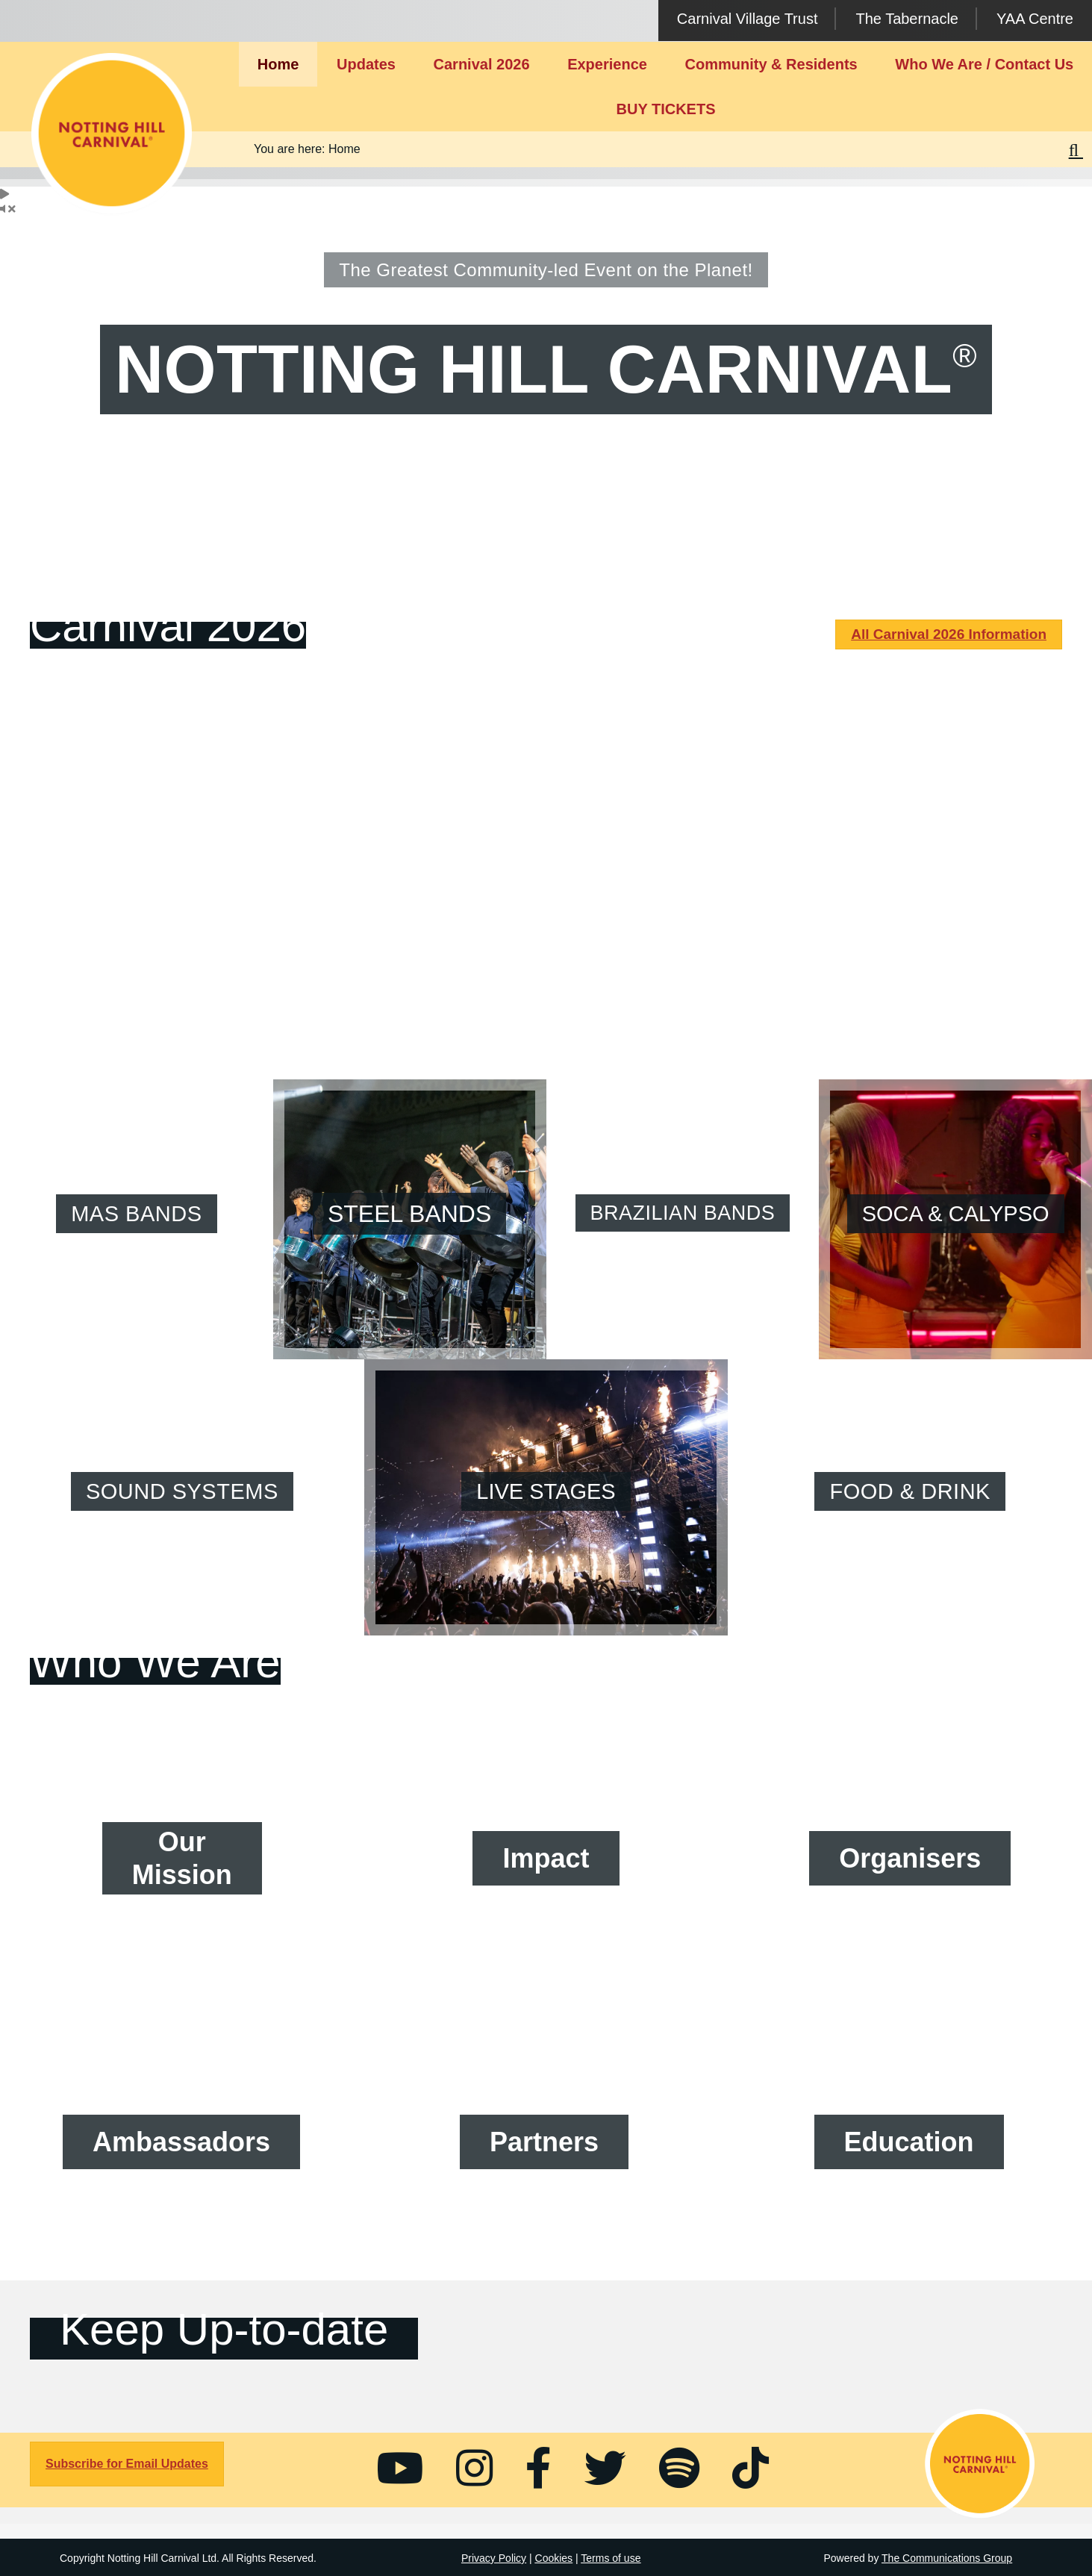 The width and height of the screenshot is (1092, 2576). I want to click on Community & Residents, so click(771, 64).